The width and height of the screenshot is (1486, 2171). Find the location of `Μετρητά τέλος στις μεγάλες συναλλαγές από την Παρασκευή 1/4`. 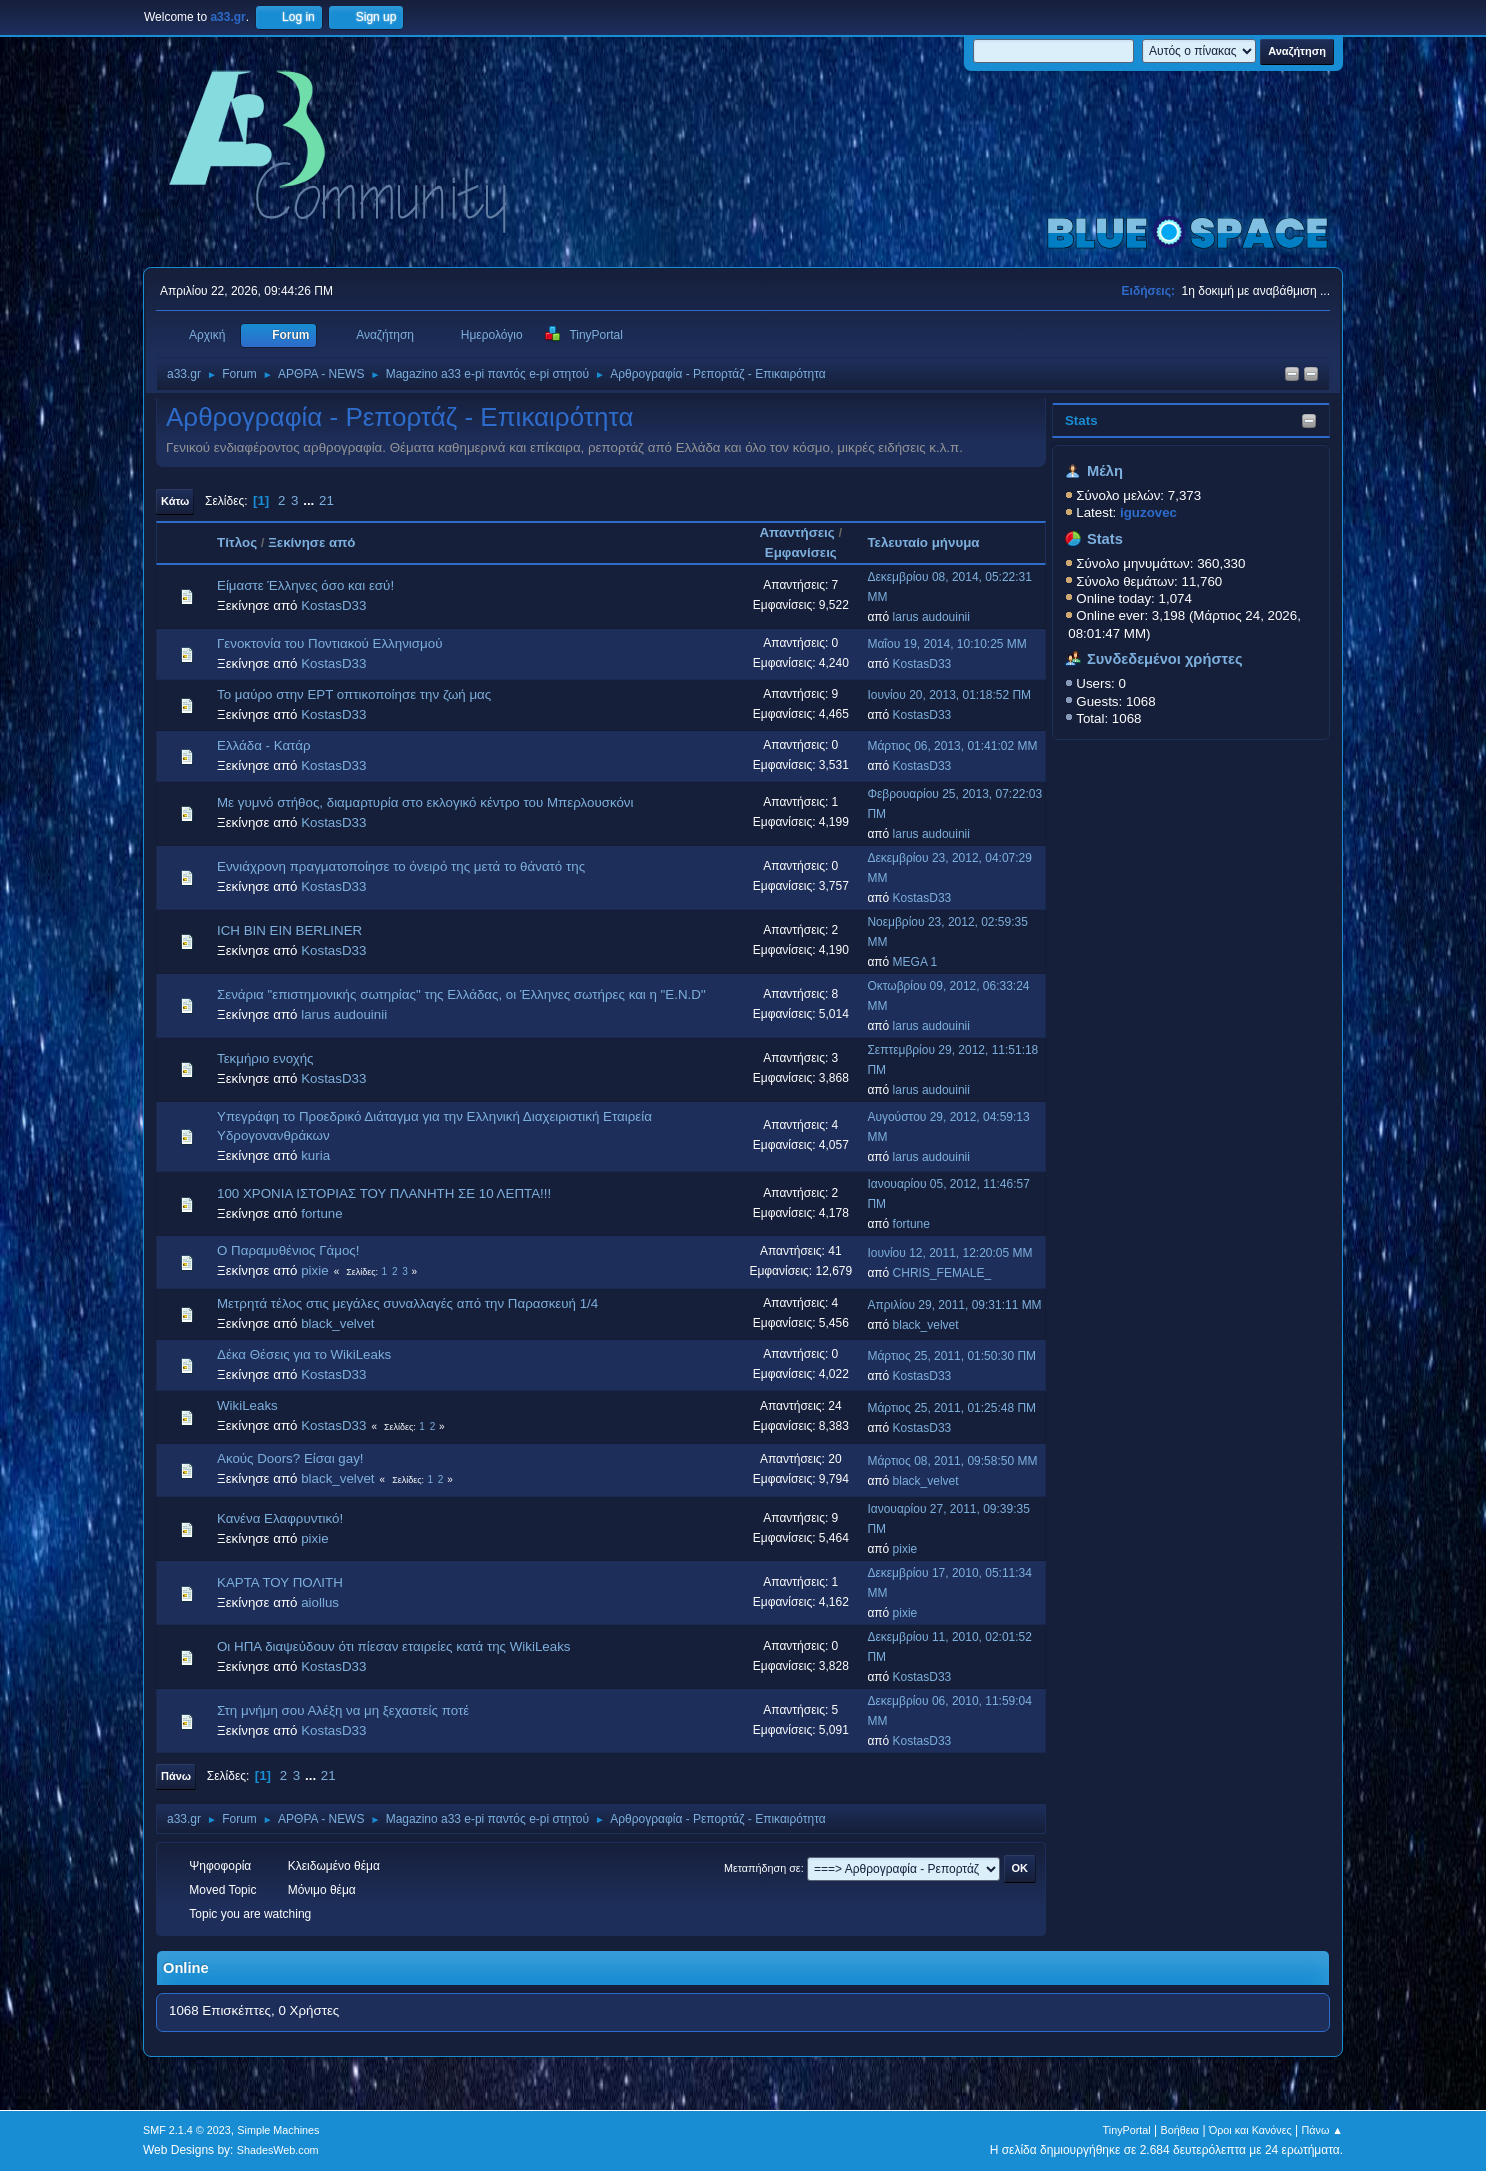

Μετρητά τέλος στις μεγάλες συναλλαγές από την Παρασκευή 1/4 is located at coordinates (407, 1303).